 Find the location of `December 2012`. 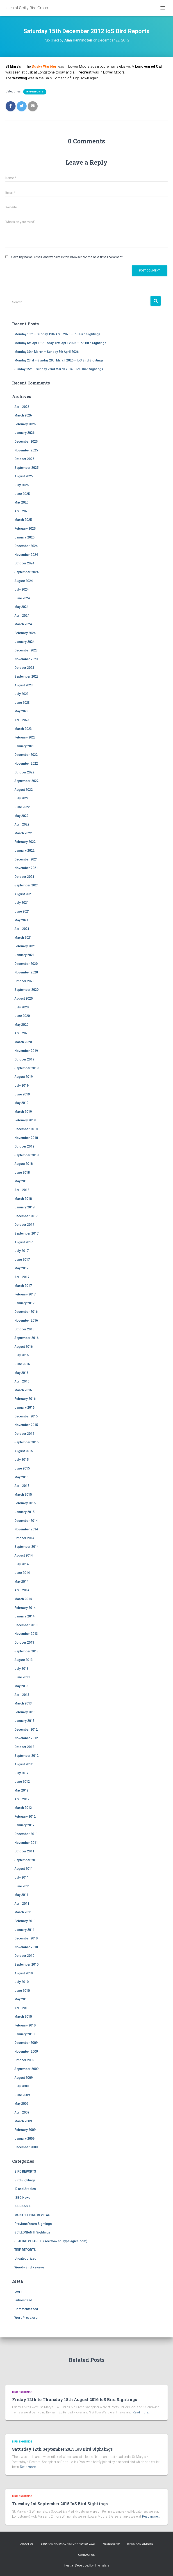

December 2012 is located at coordinates (26, 1729).